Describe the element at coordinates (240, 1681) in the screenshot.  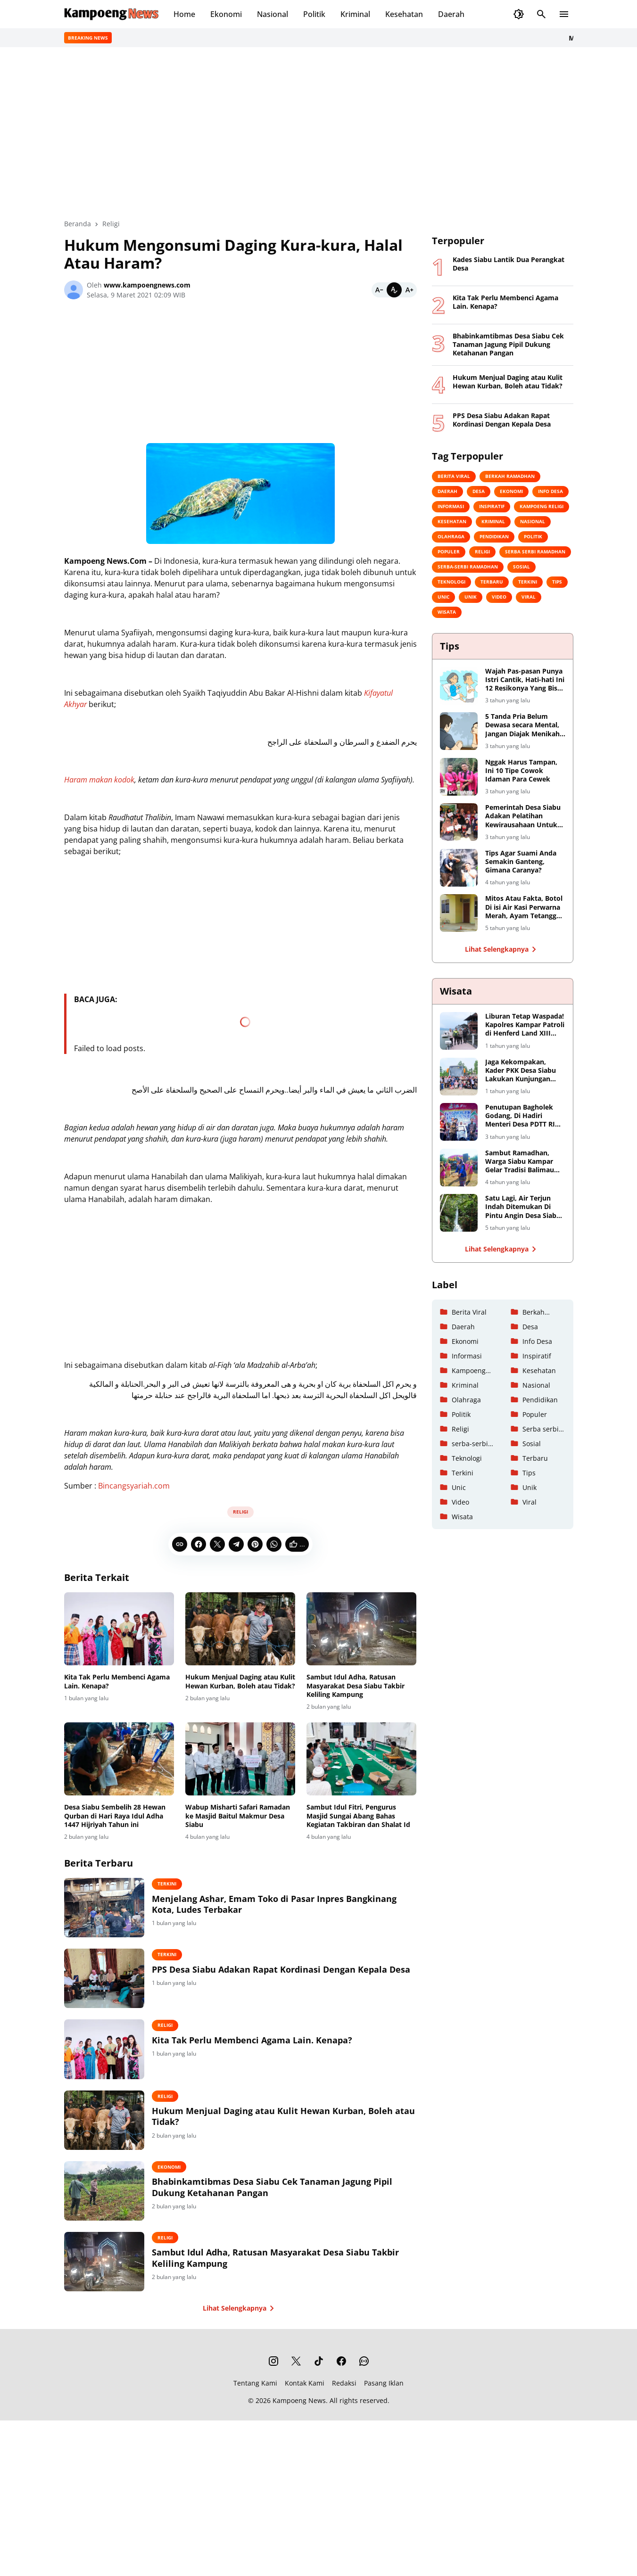
I see `Hukum Menjual Daging atau Kulit Hewan Kurban, Boleh atau Tidak?` at that location.